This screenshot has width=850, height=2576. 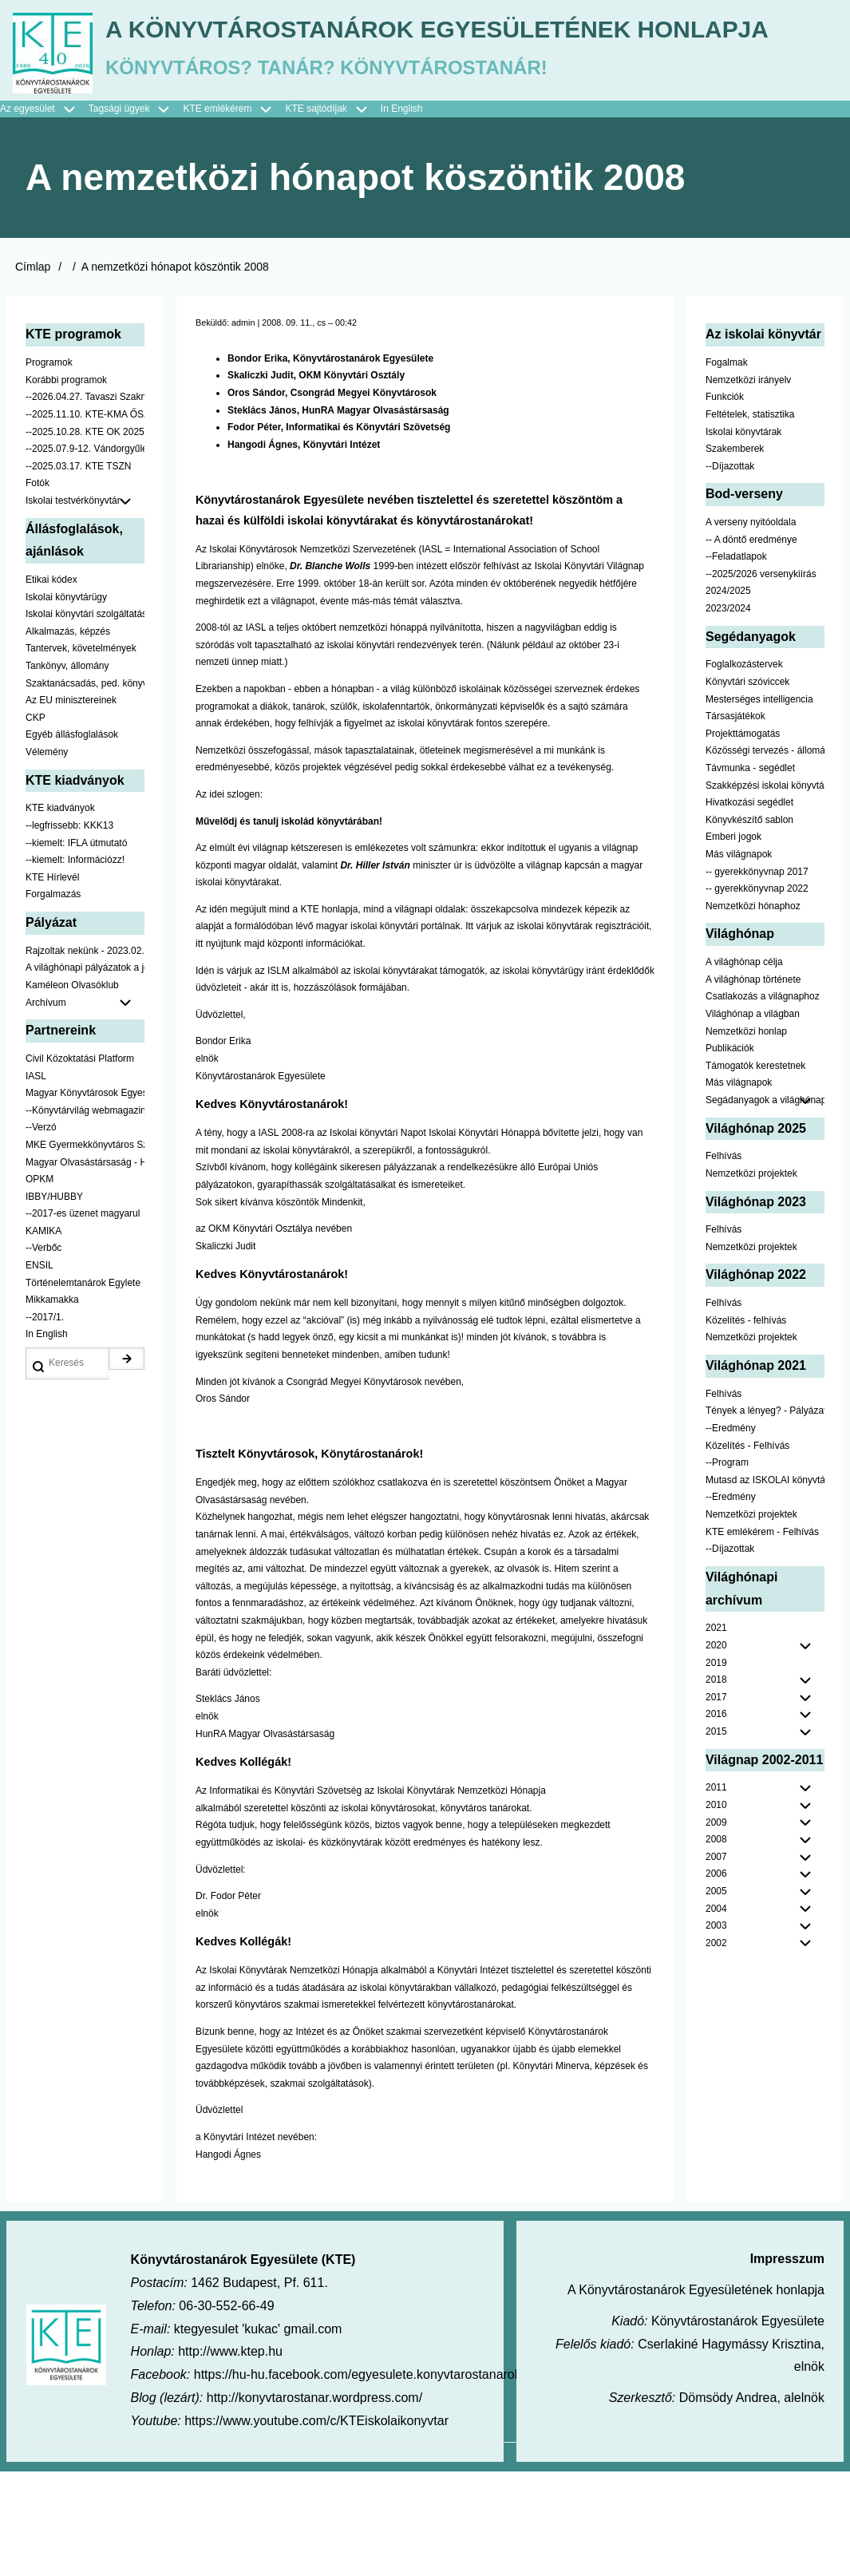 What do you see at coordinates (716, 1836) in the screenshot?
I see `2015 [menuitem]` at bounding box center [716, 1836].